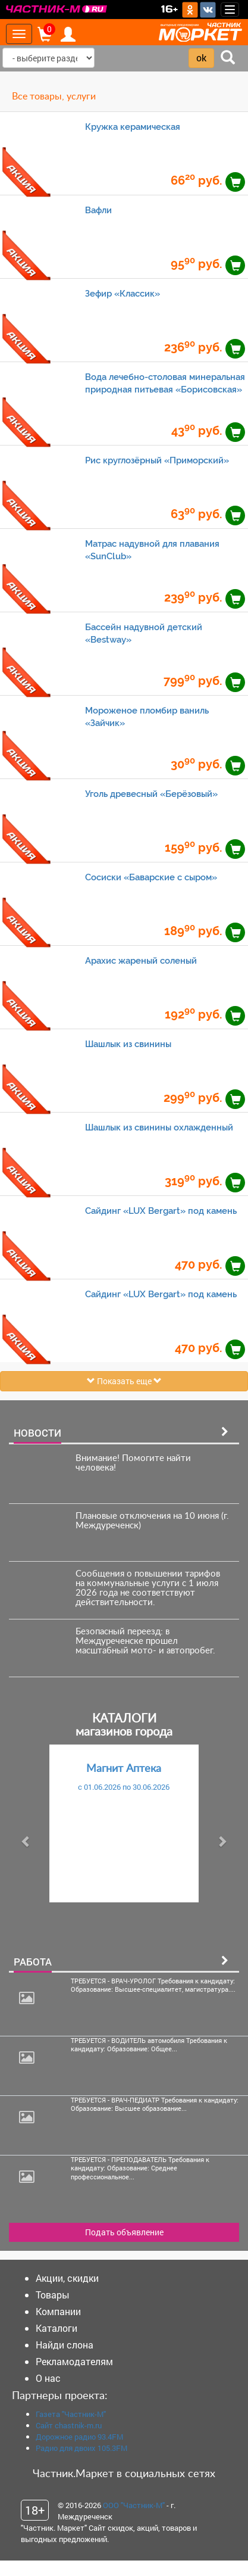 The width and height of the screenshot is (248, 2576). I want to click on Вафли, so click(98, 210).